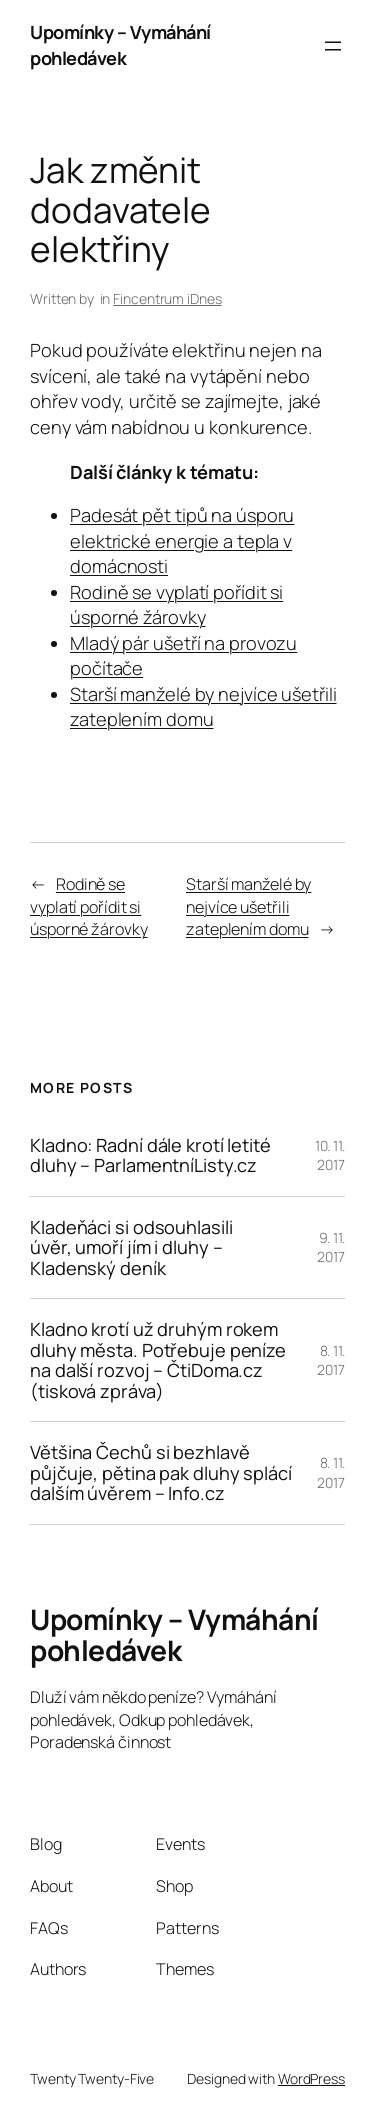  What do you see at coordinates (331, 1360) in the screenshot?
I see `8. 11. 2017` at bounding box center [331, 1360].